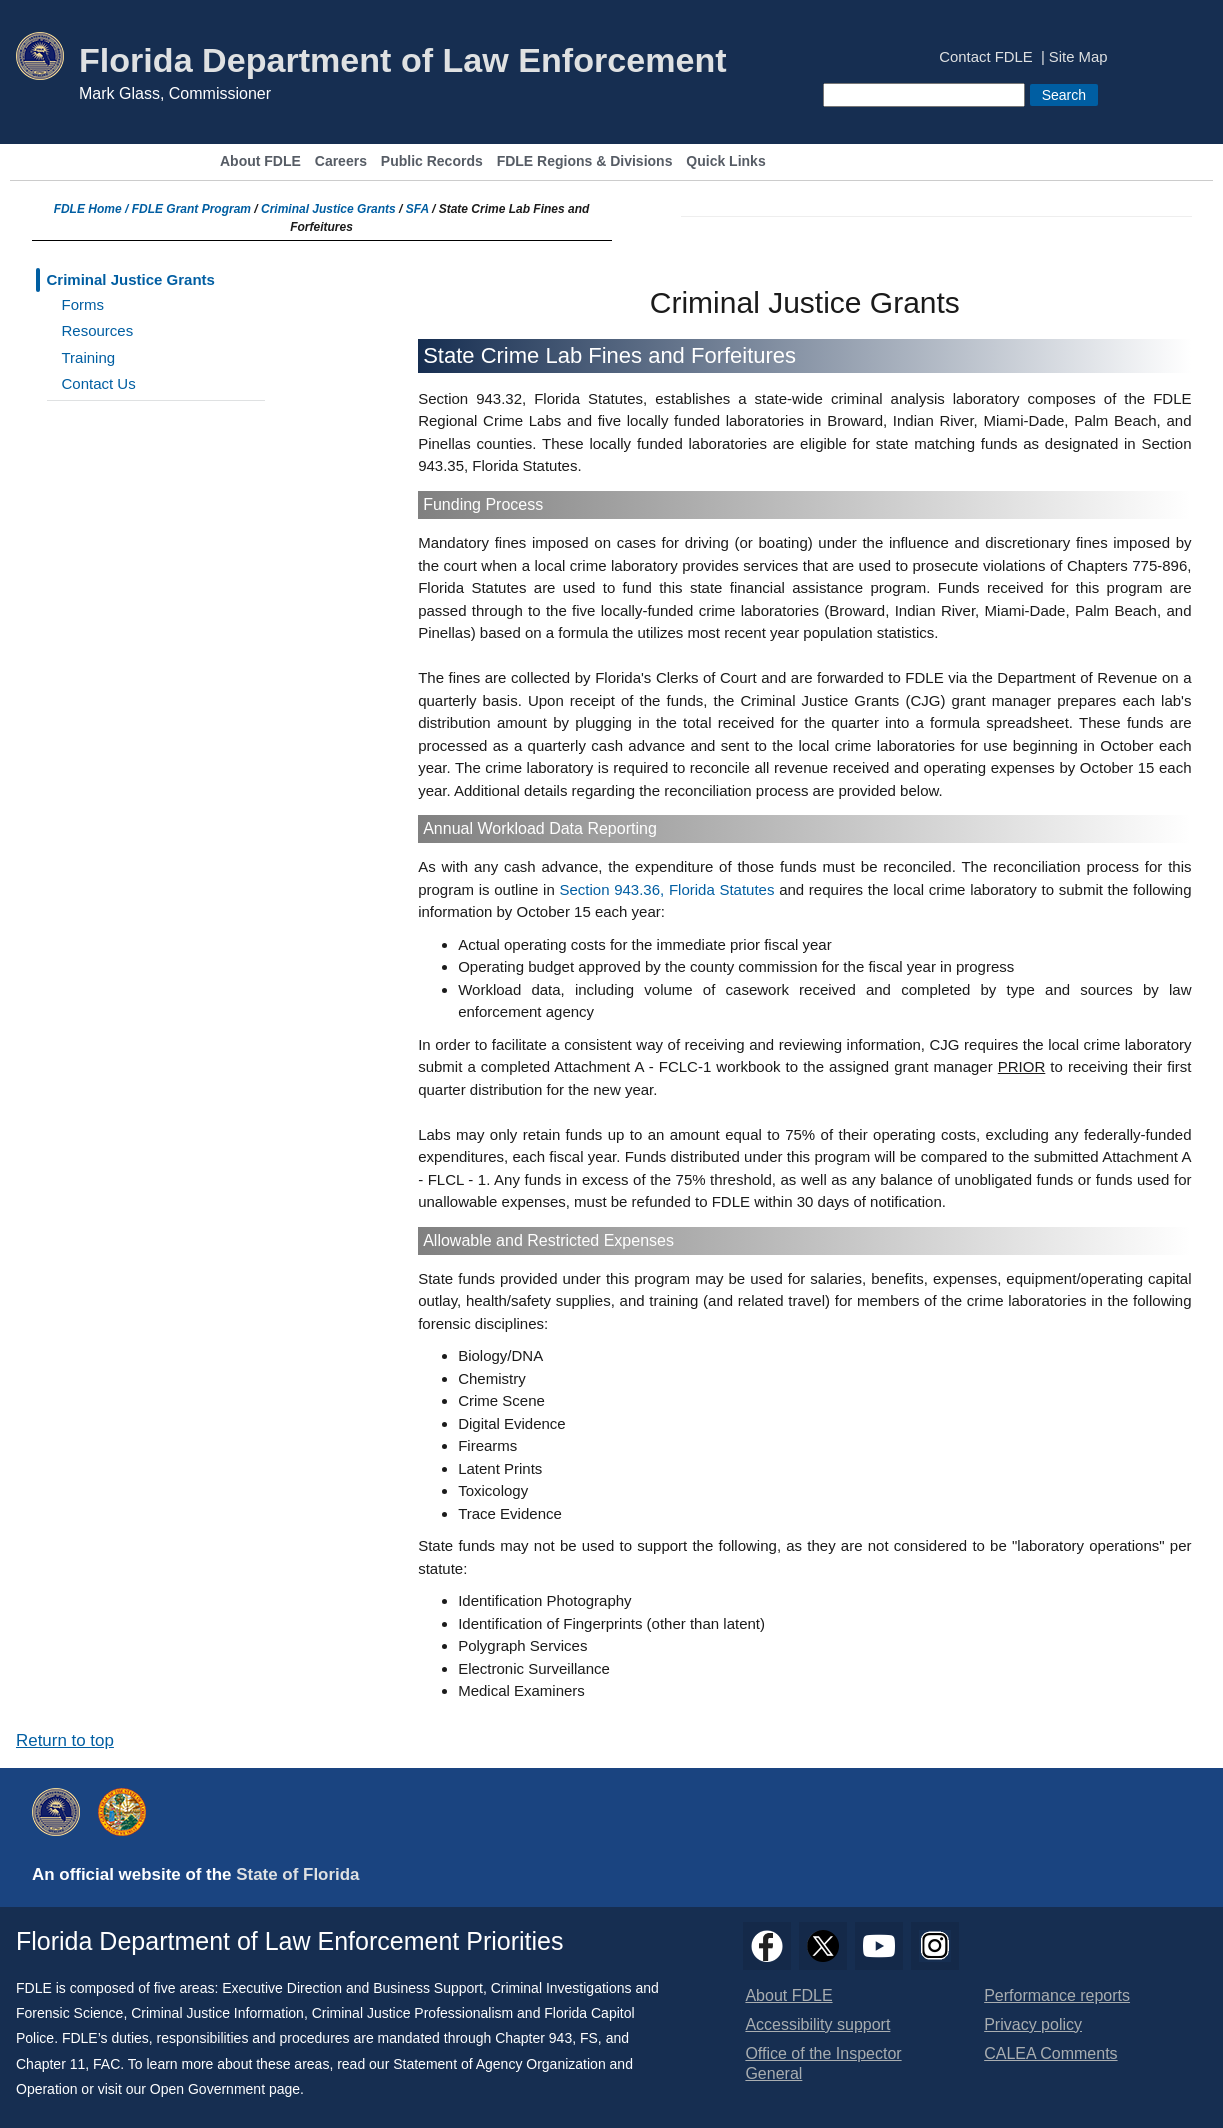 Image resolution: width=1223 pixels, height=2128 pixels. I want to click on FDLE Regions & Divisions, so click(585, 161).